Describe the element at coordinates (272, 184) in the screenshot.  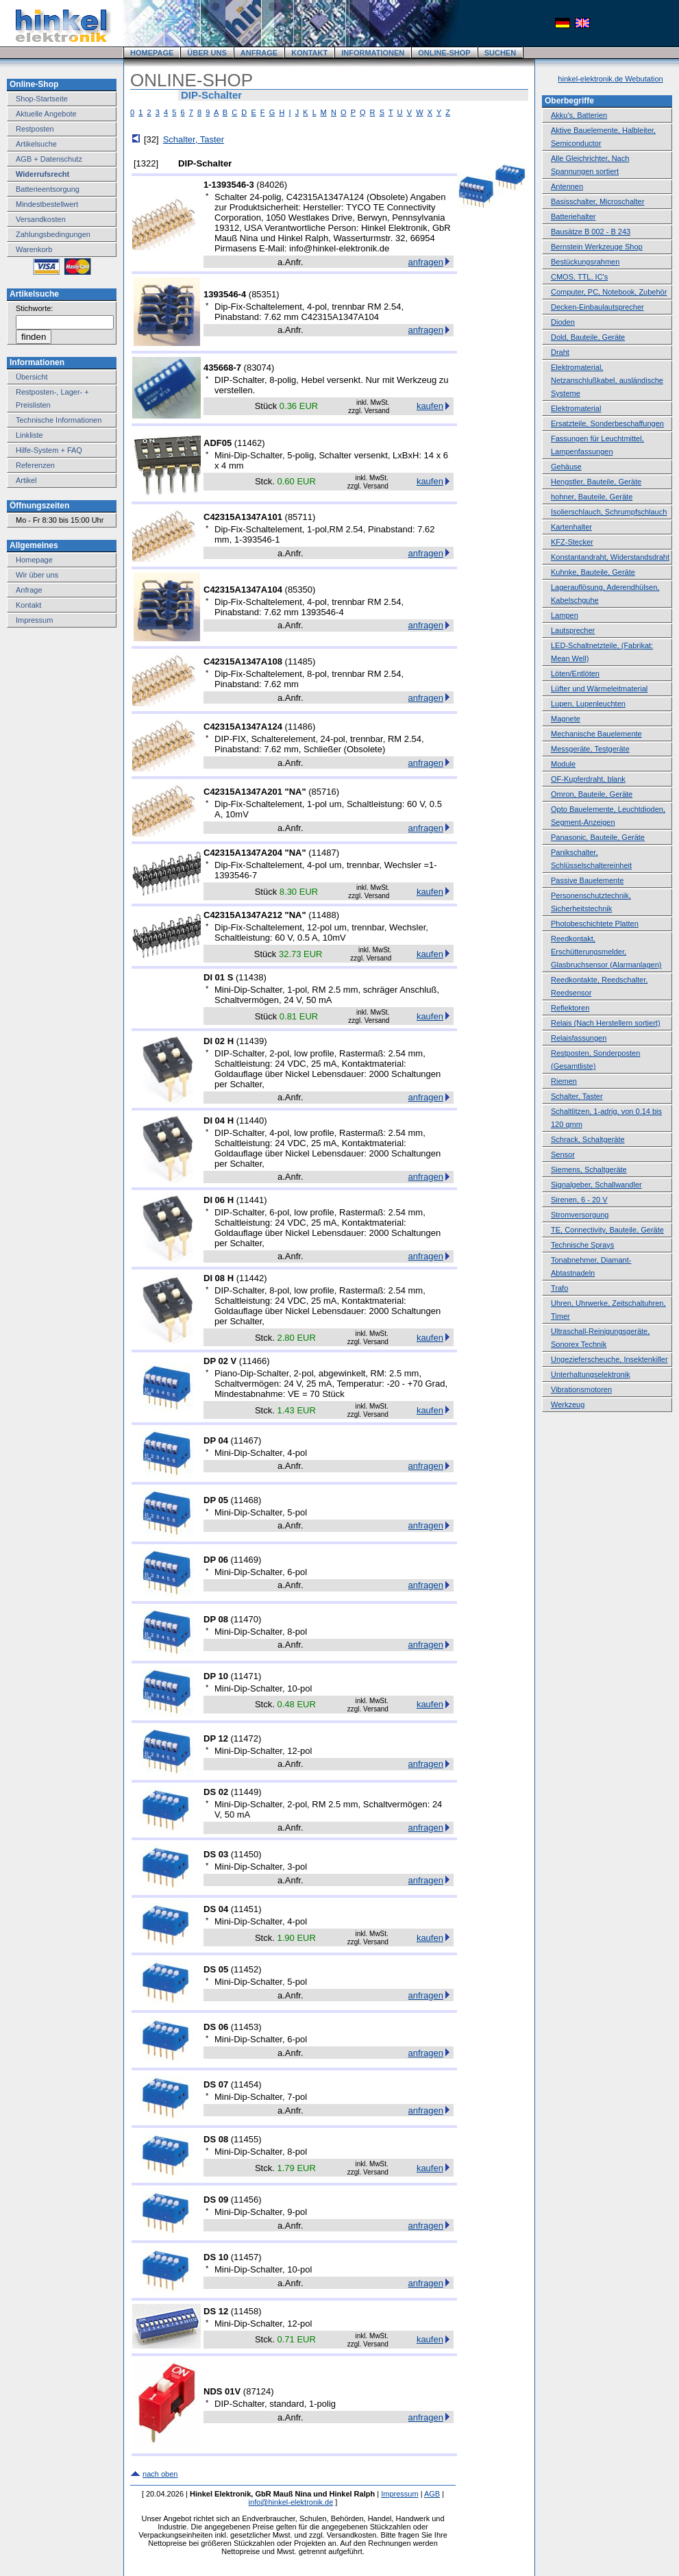
I see `84026` at that location.